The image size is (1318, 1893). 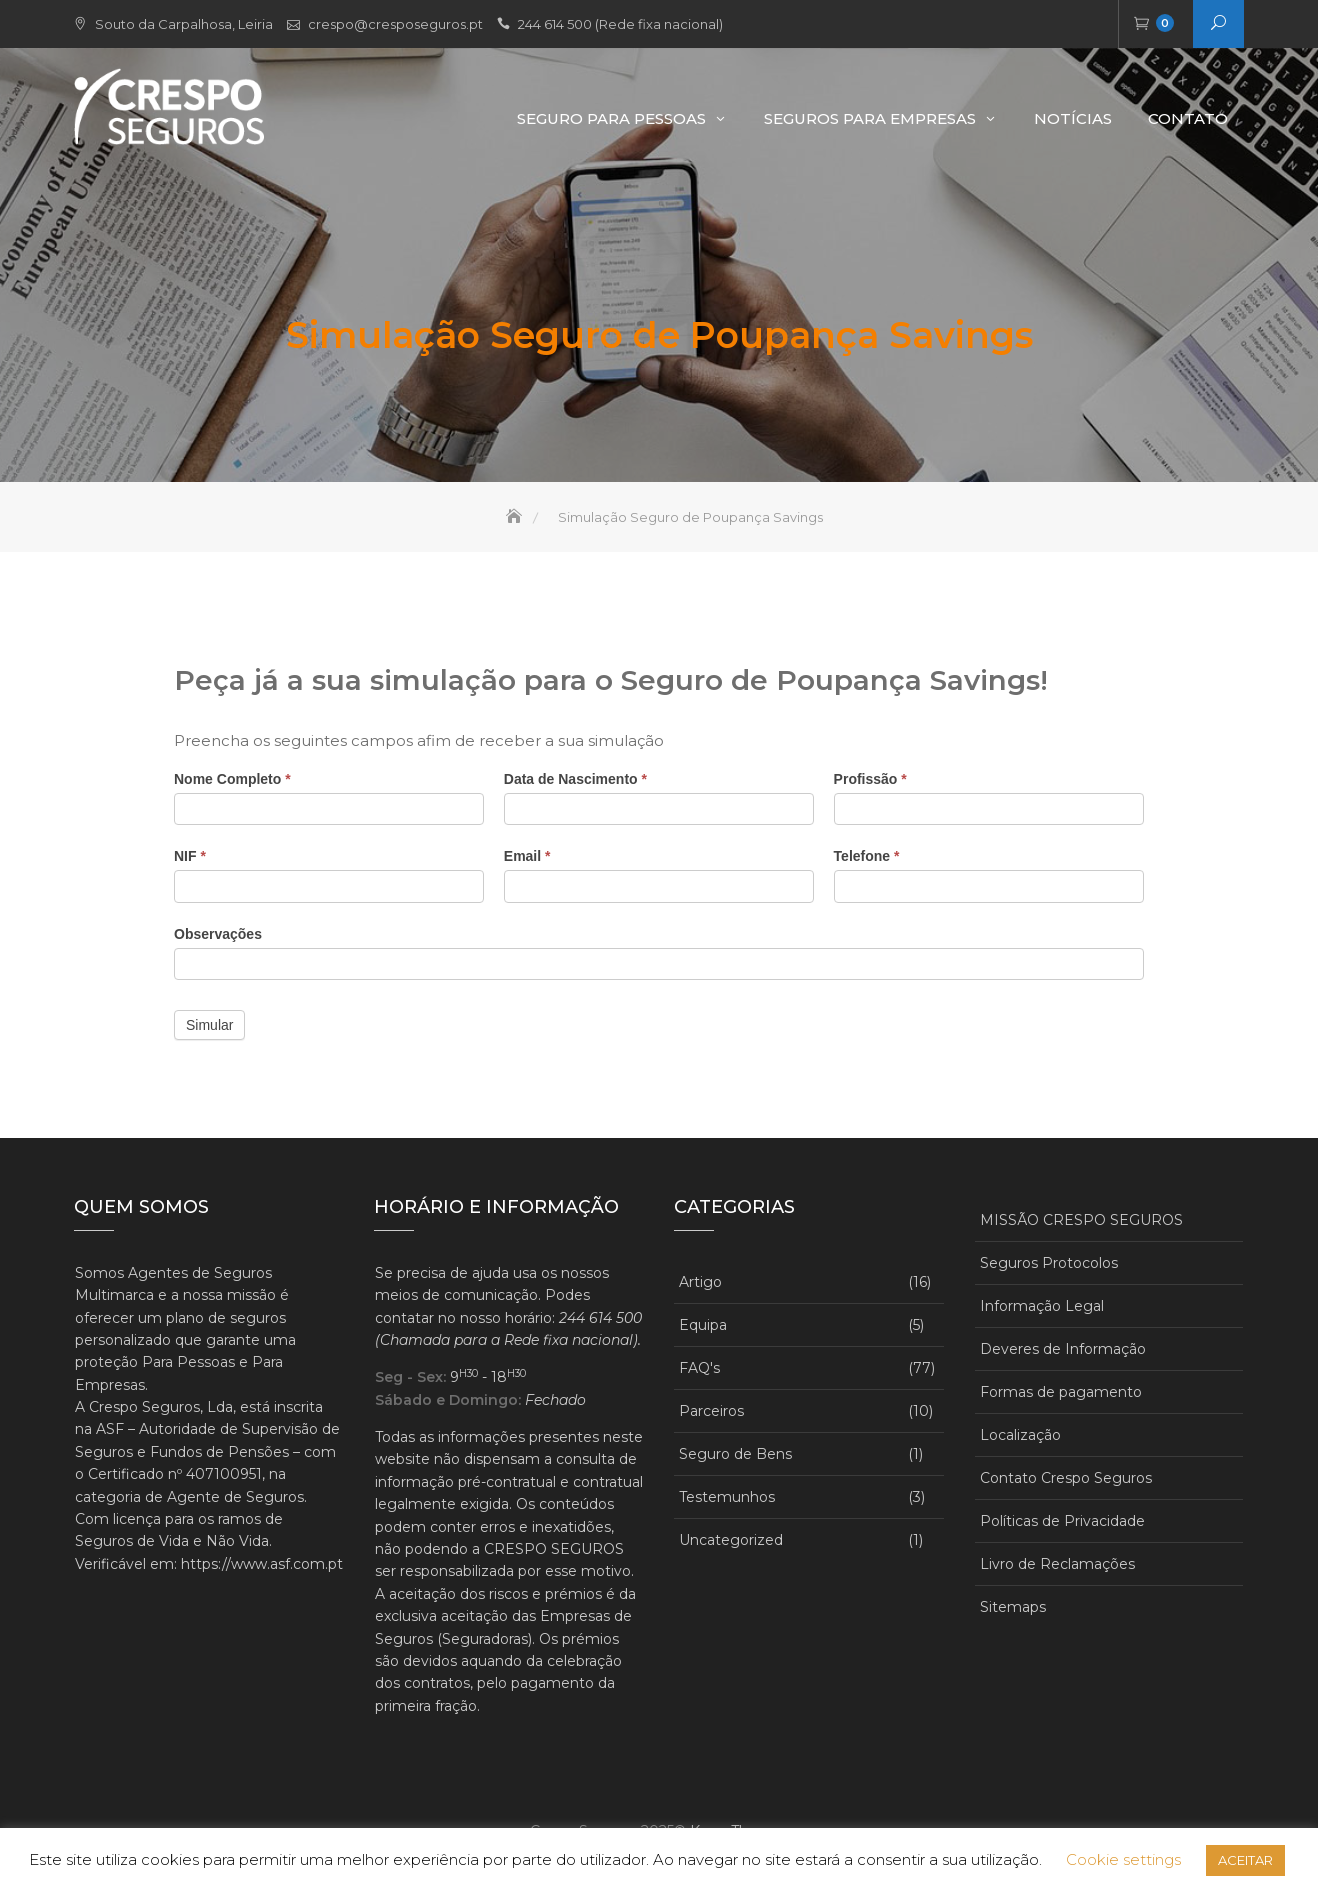 What do you see at coordinates (703, 1325) in the screenshot?
I see `Equipa` at bounding box center [703, 1325].